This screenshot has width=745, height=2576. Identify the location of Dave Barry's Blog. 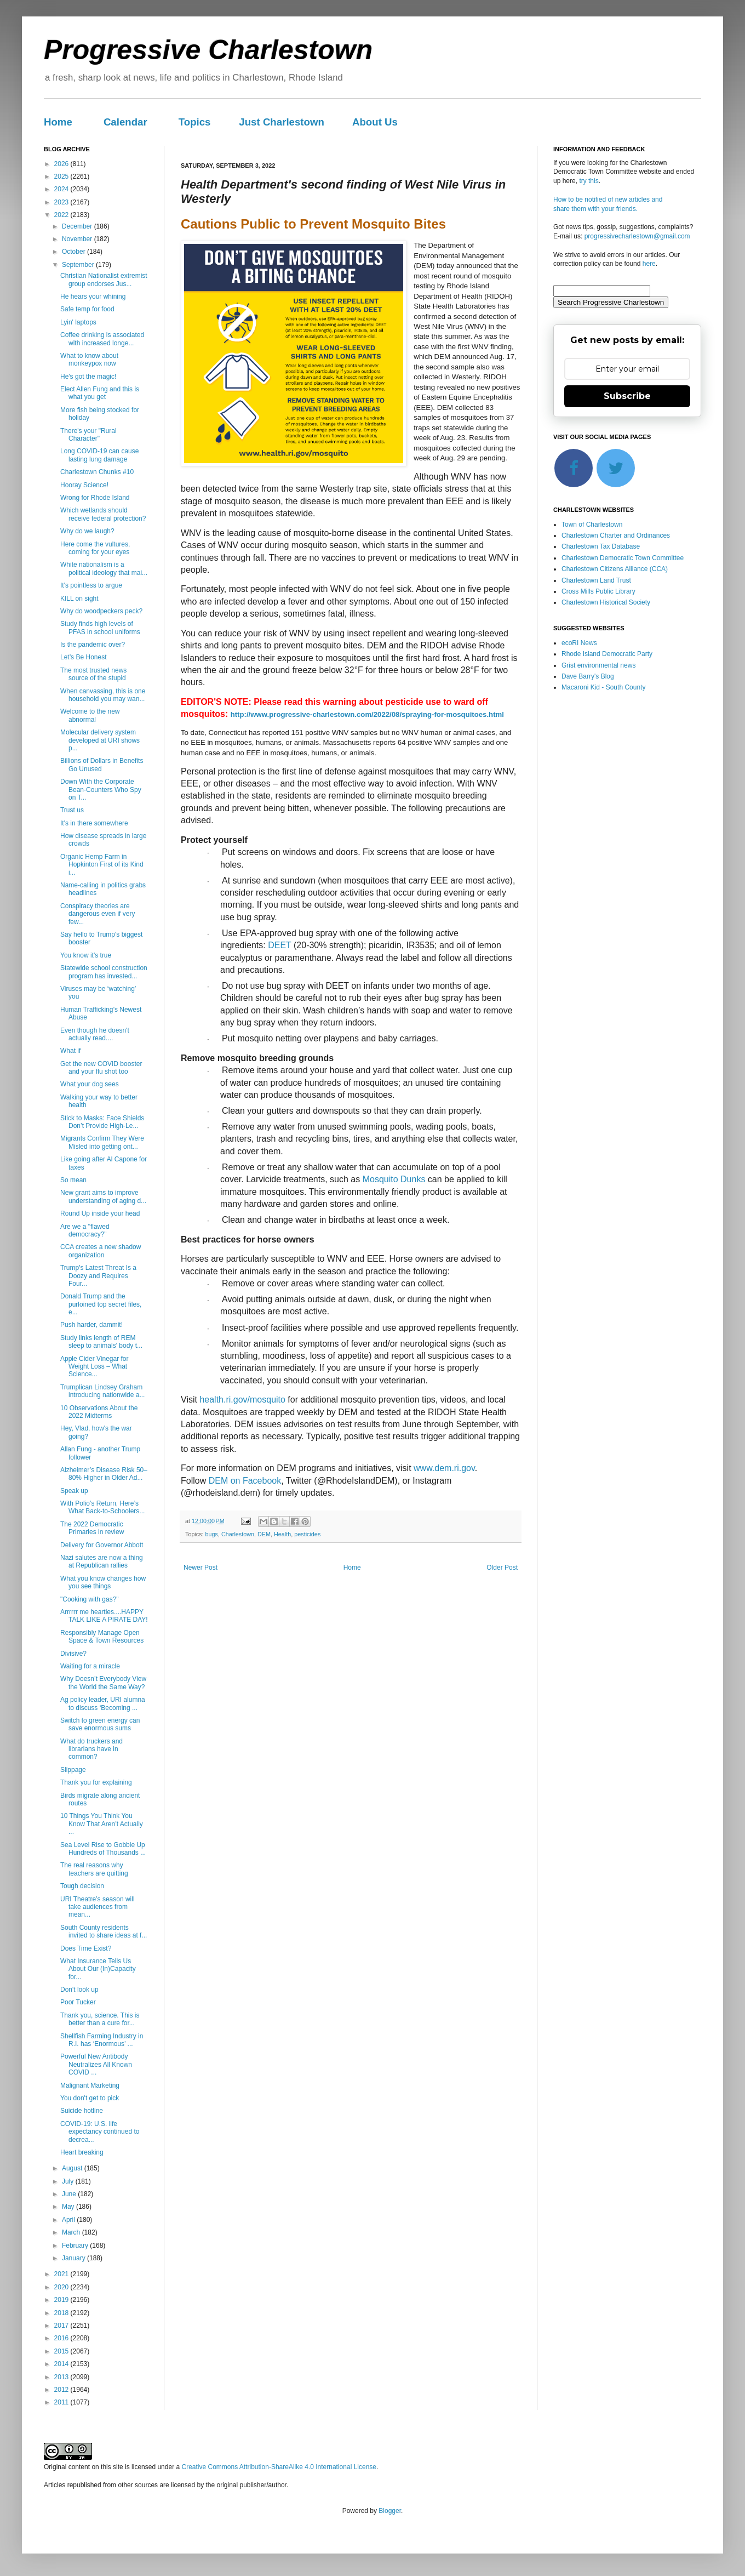
(587, 676).